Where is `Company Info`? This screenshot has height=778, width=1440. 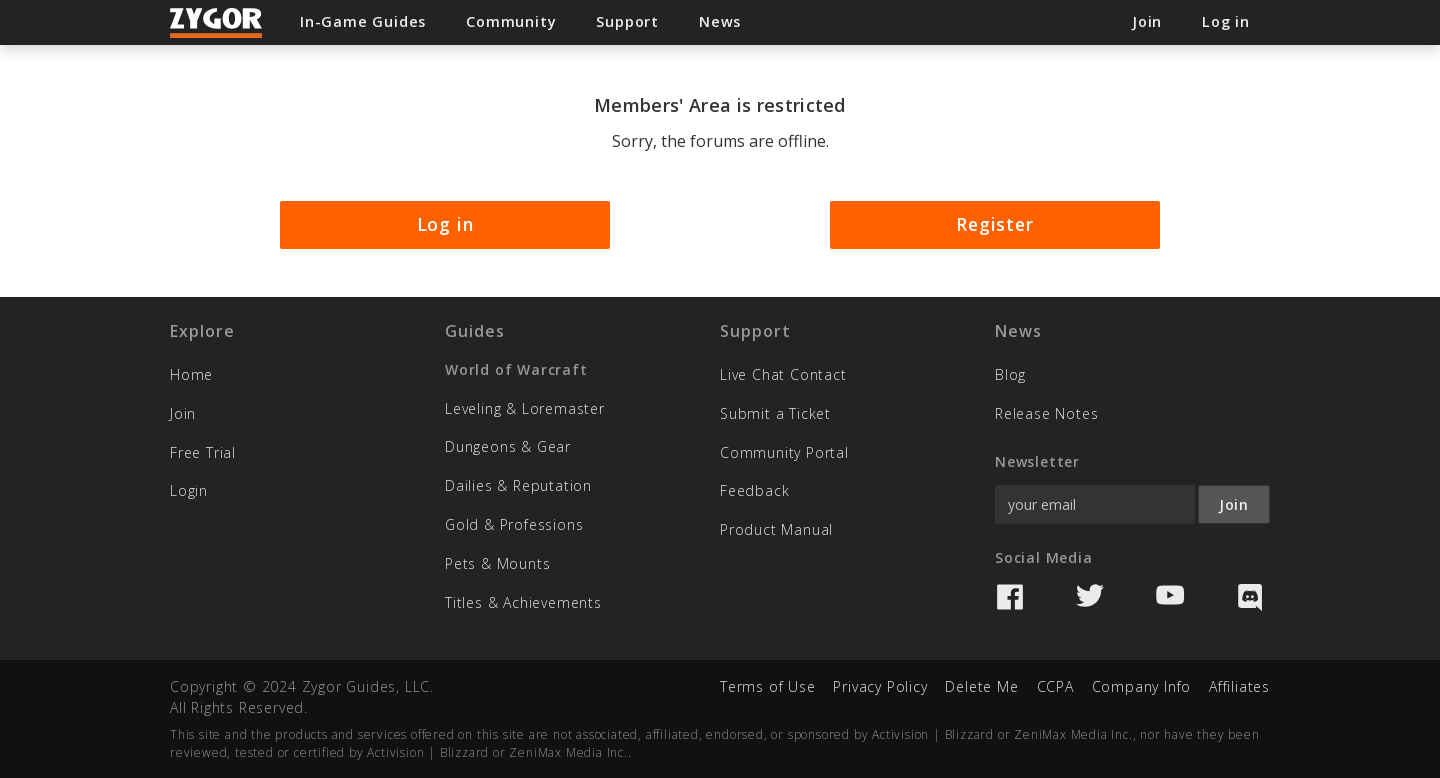 Company Info is located at coordinates (1142, 686).